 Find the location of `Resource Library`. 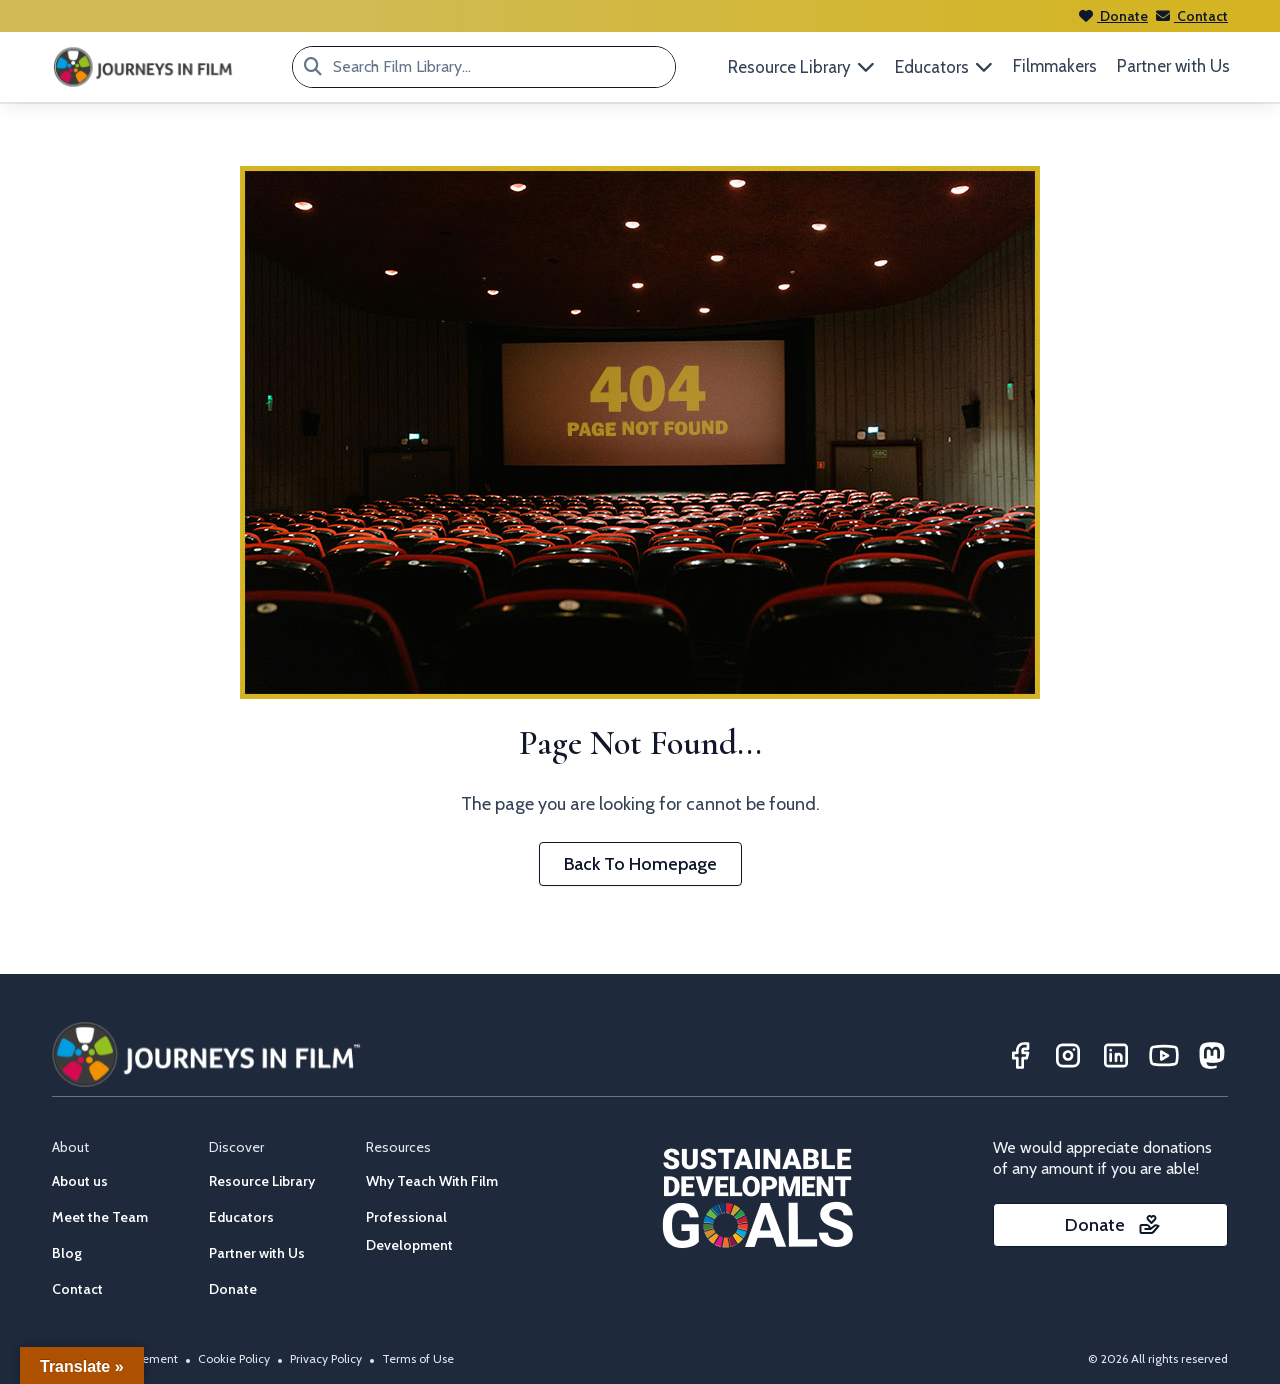

Resource Library is located at coordinates (262, 1181).